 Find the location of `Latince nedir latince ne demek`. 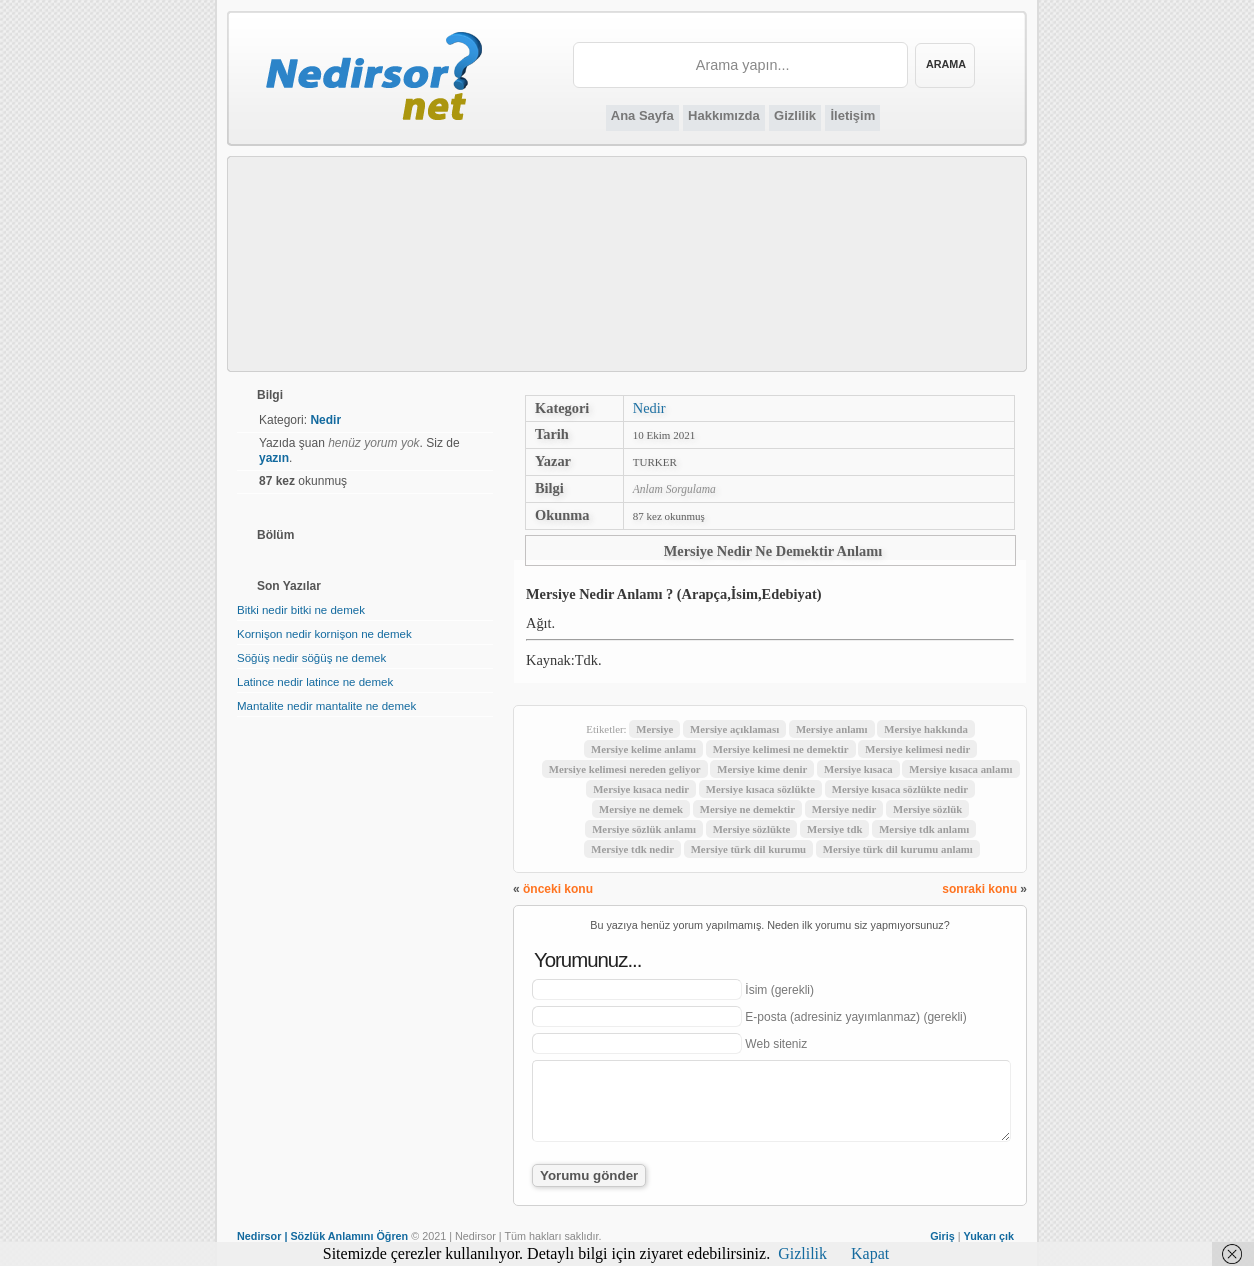

Latince nedir latince ne demek is located at coordinates (315, 682).